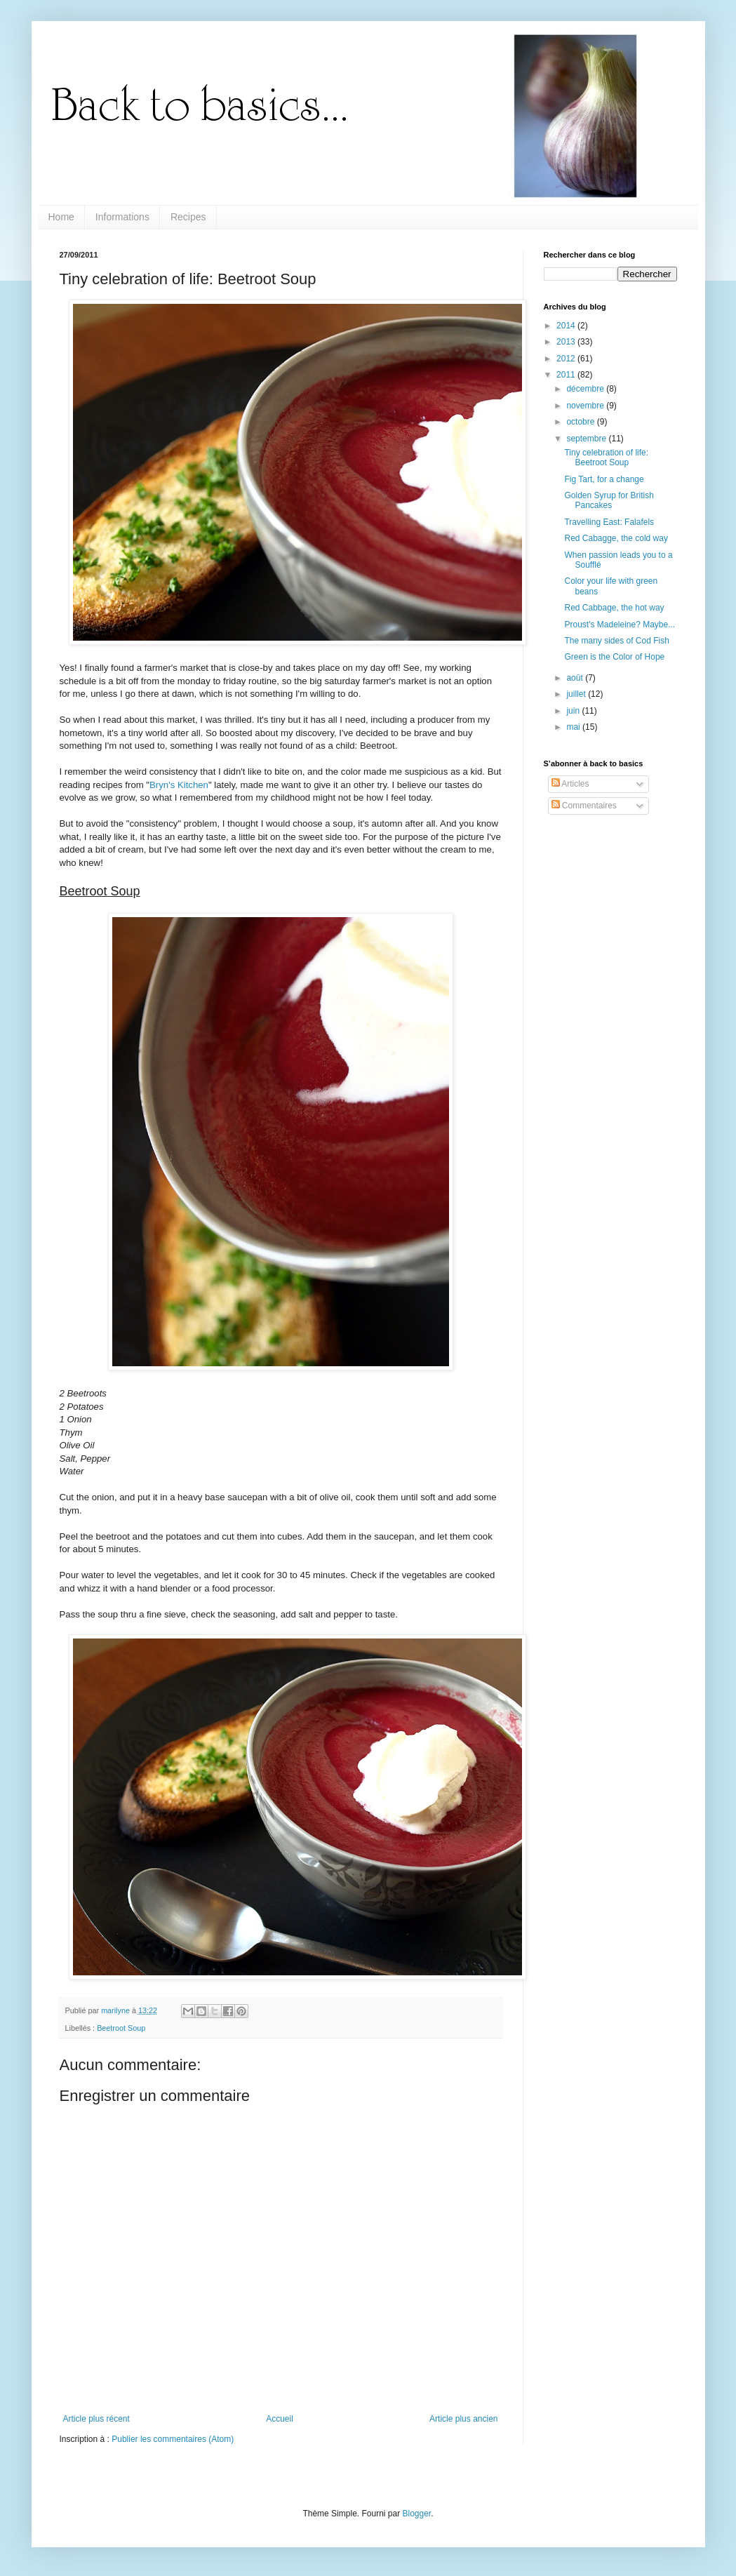 The height and width of the screenshot is (2576, 736). Describe the element at coordinates (566, 342) in the screenshot. I see `2013` at that location.